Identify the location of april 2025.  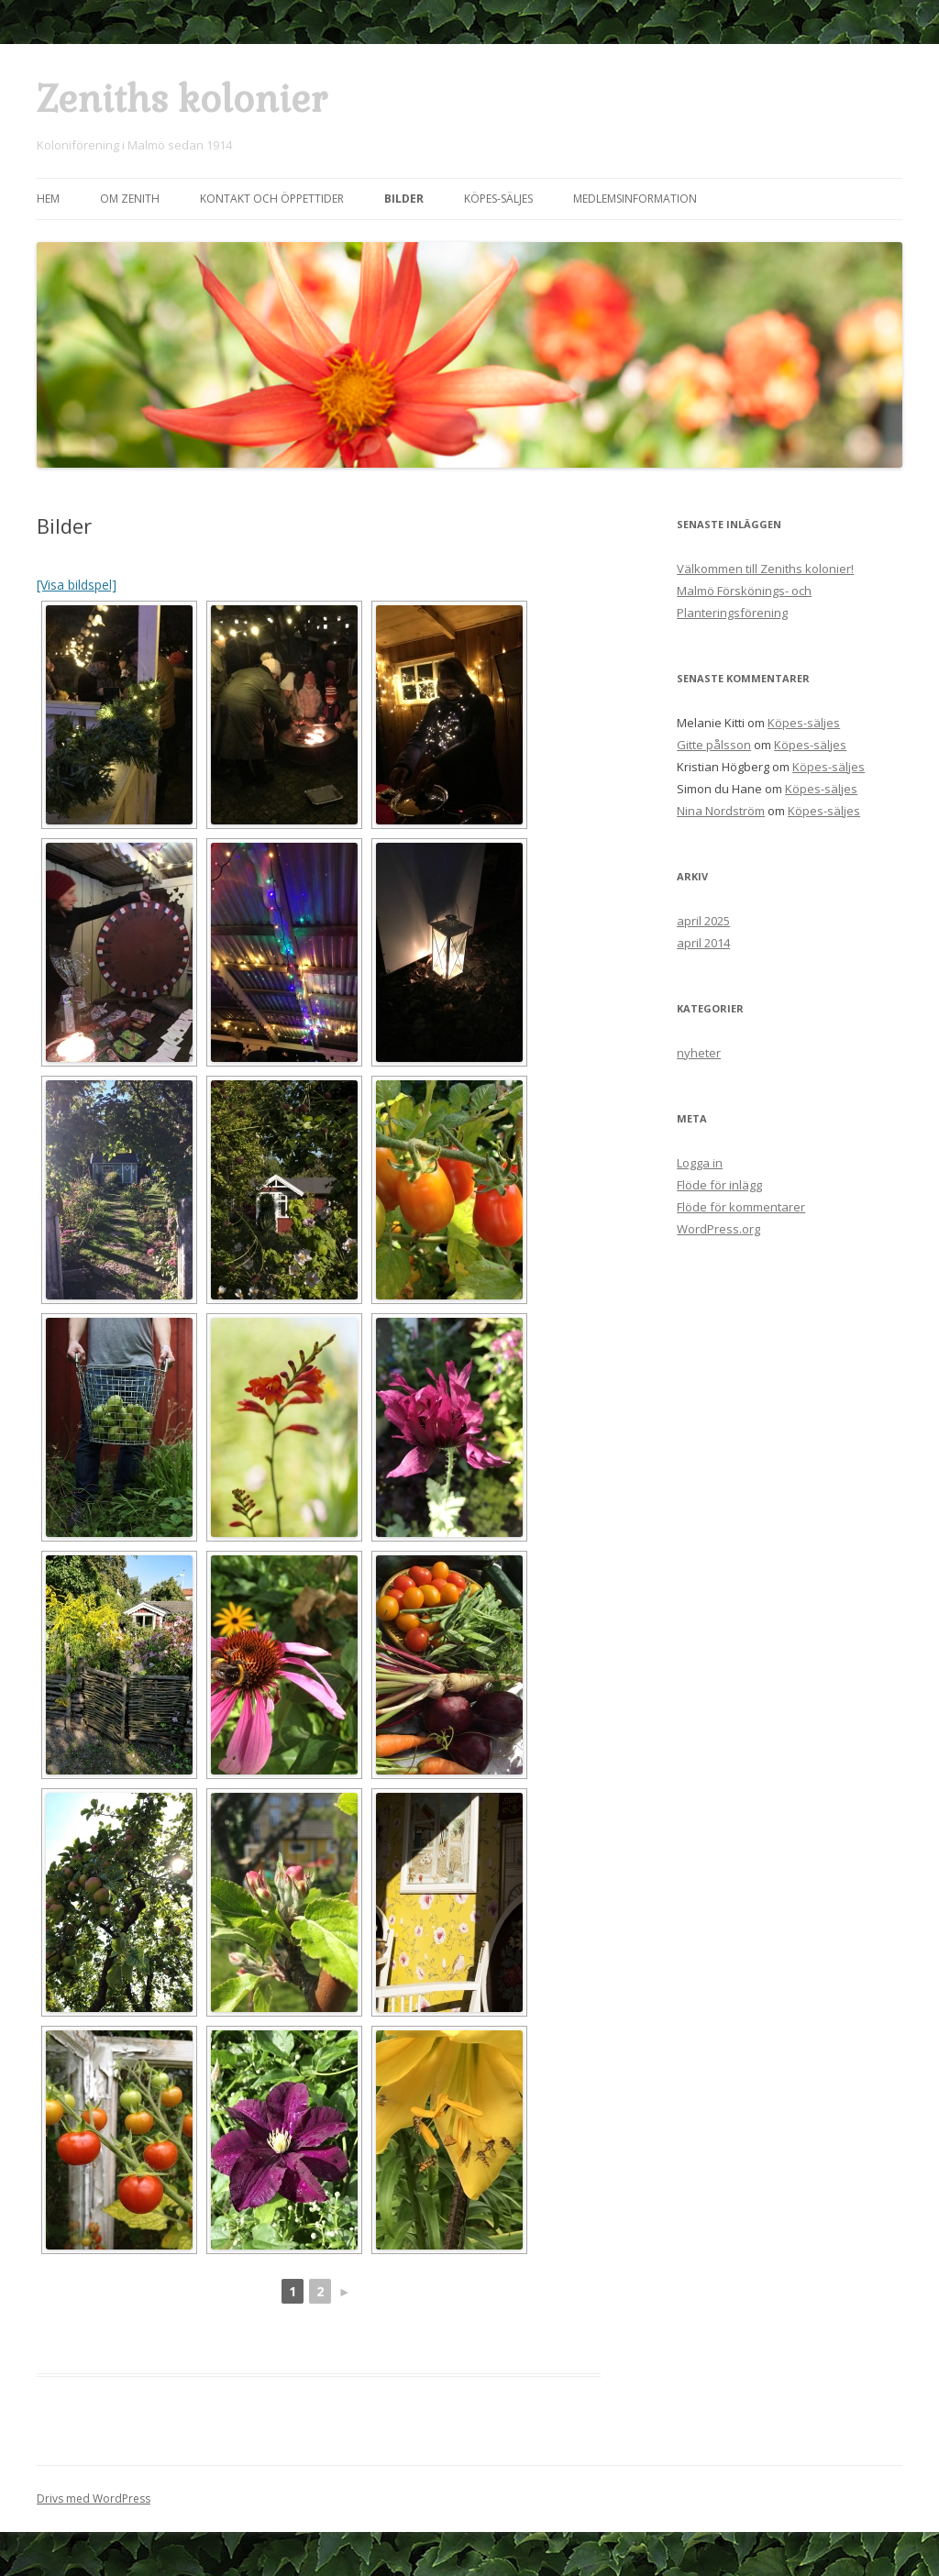
(703, 920).